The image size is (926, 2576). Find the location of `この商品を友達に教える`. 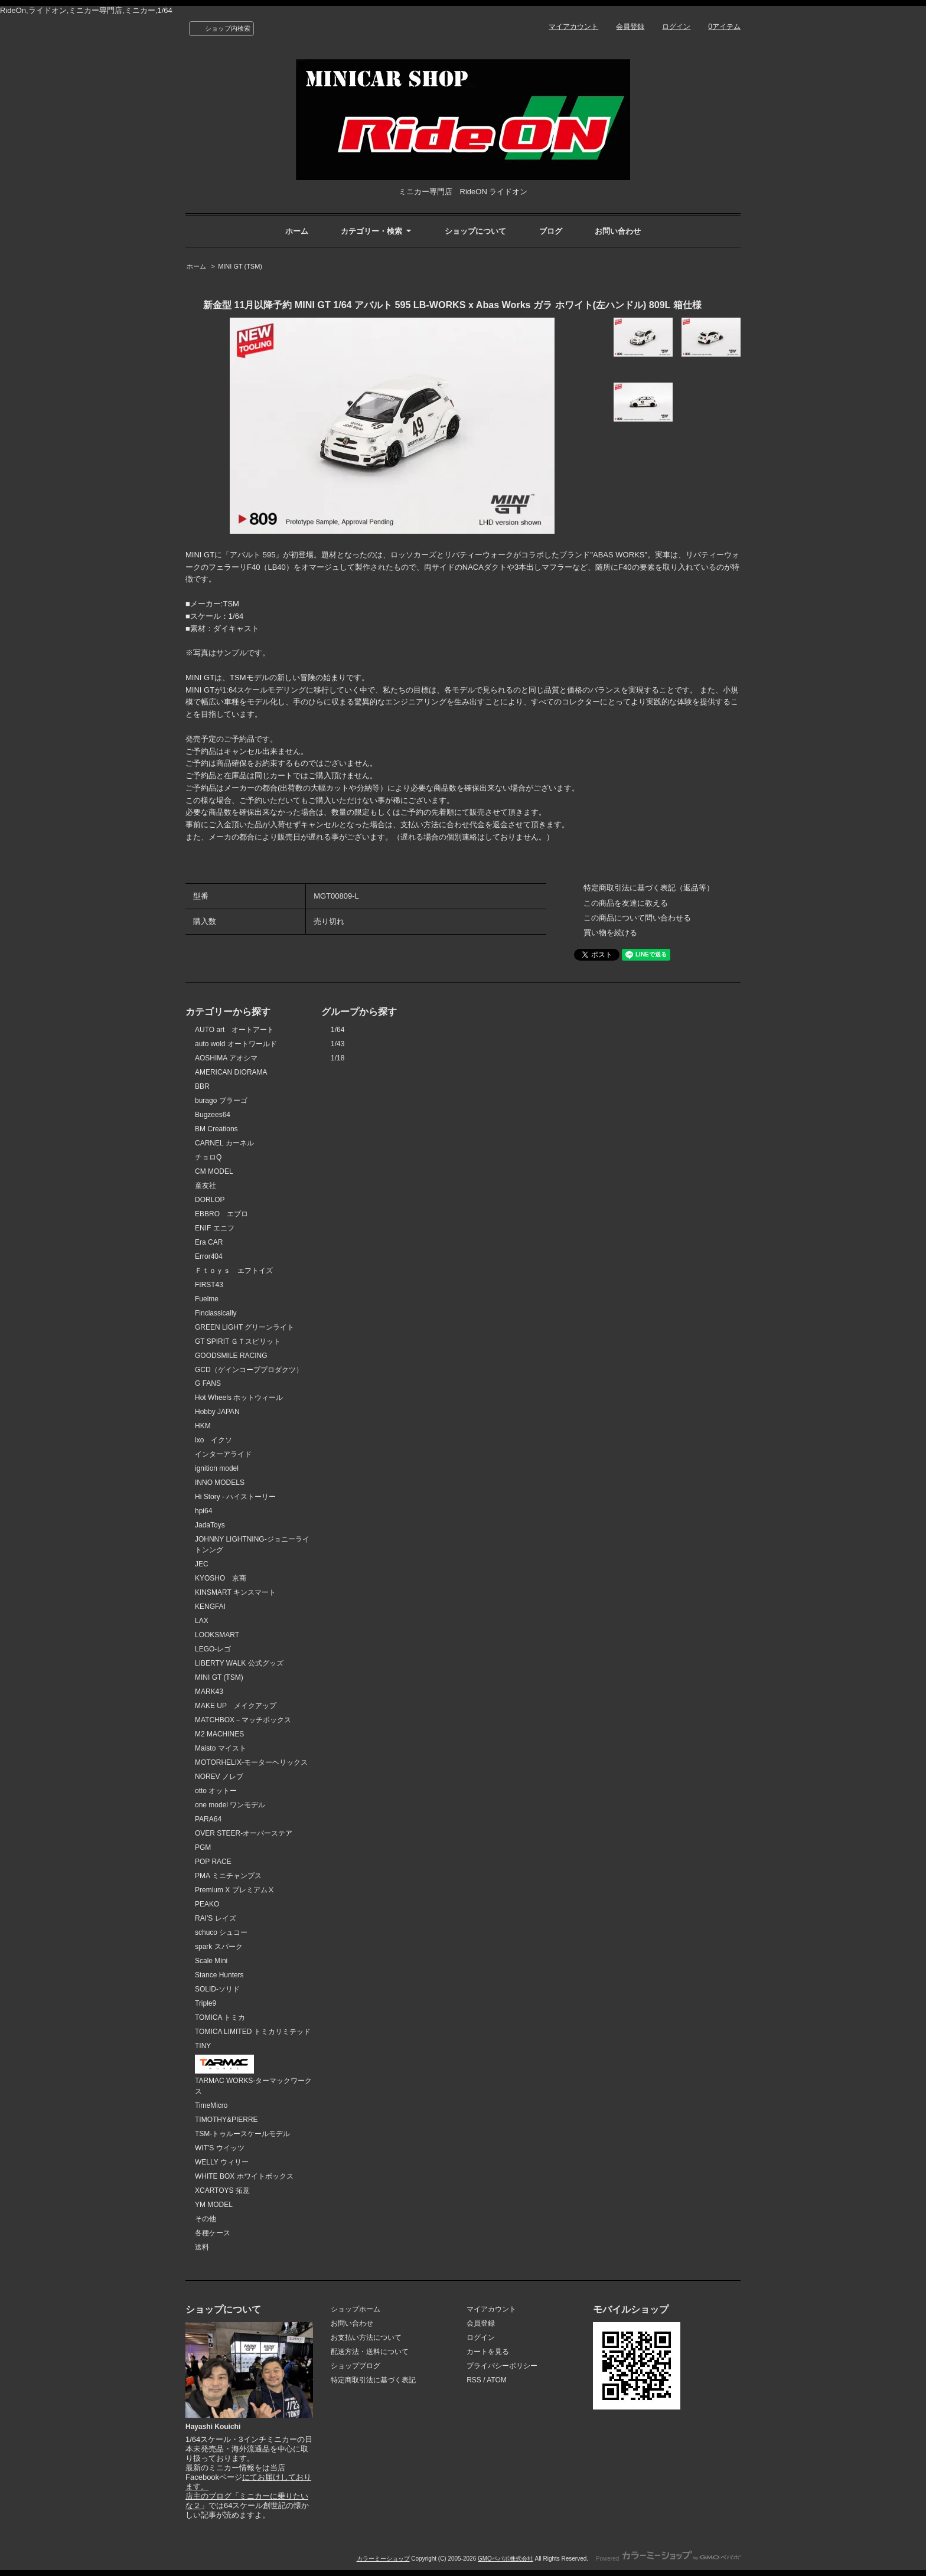

この商品を友達に教える is located at coordinates (625, 903).